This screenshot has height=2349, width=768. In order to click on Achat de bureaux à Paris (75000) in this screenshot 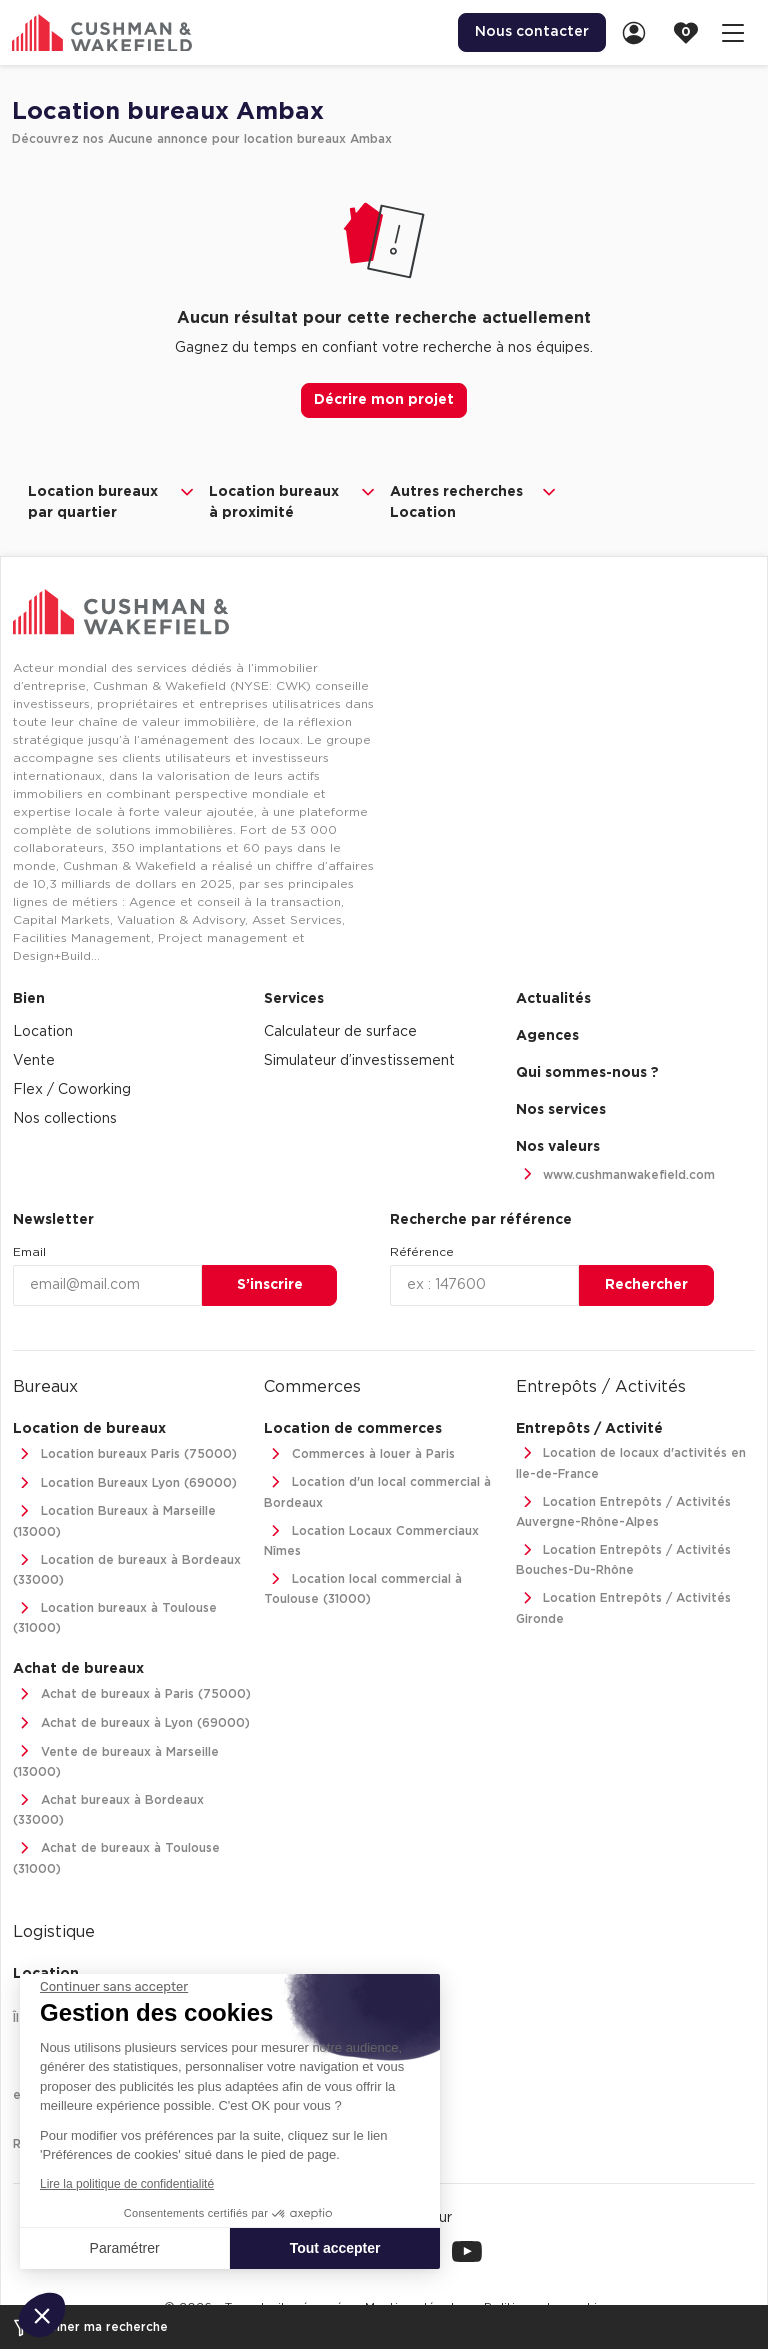, I will do `click(132, 1694)`.